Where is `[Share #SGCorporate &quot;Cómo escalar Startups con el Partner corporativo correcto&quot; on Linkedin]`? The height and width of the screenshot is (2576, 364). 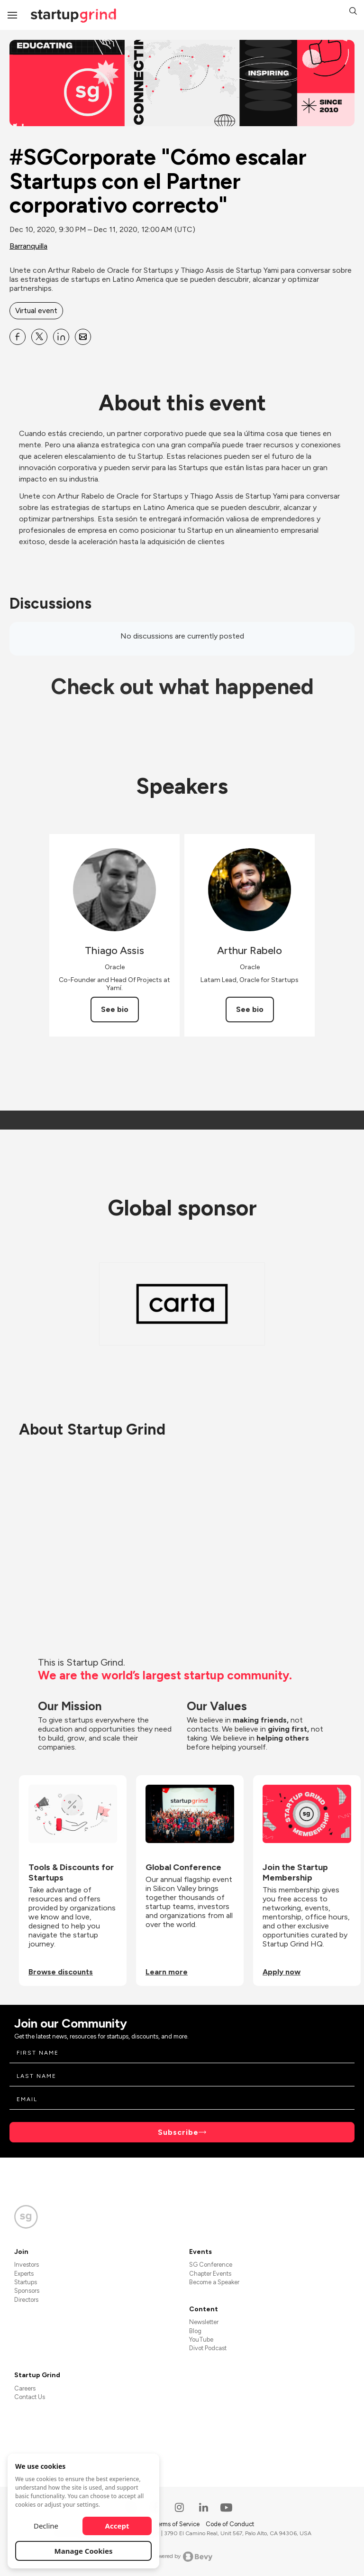 [Share #SGCorporate &quot;Cómo escalar Startups con el Partner corporativo correcto&quot; on Linkedin] is located at coordinates (61, 337).